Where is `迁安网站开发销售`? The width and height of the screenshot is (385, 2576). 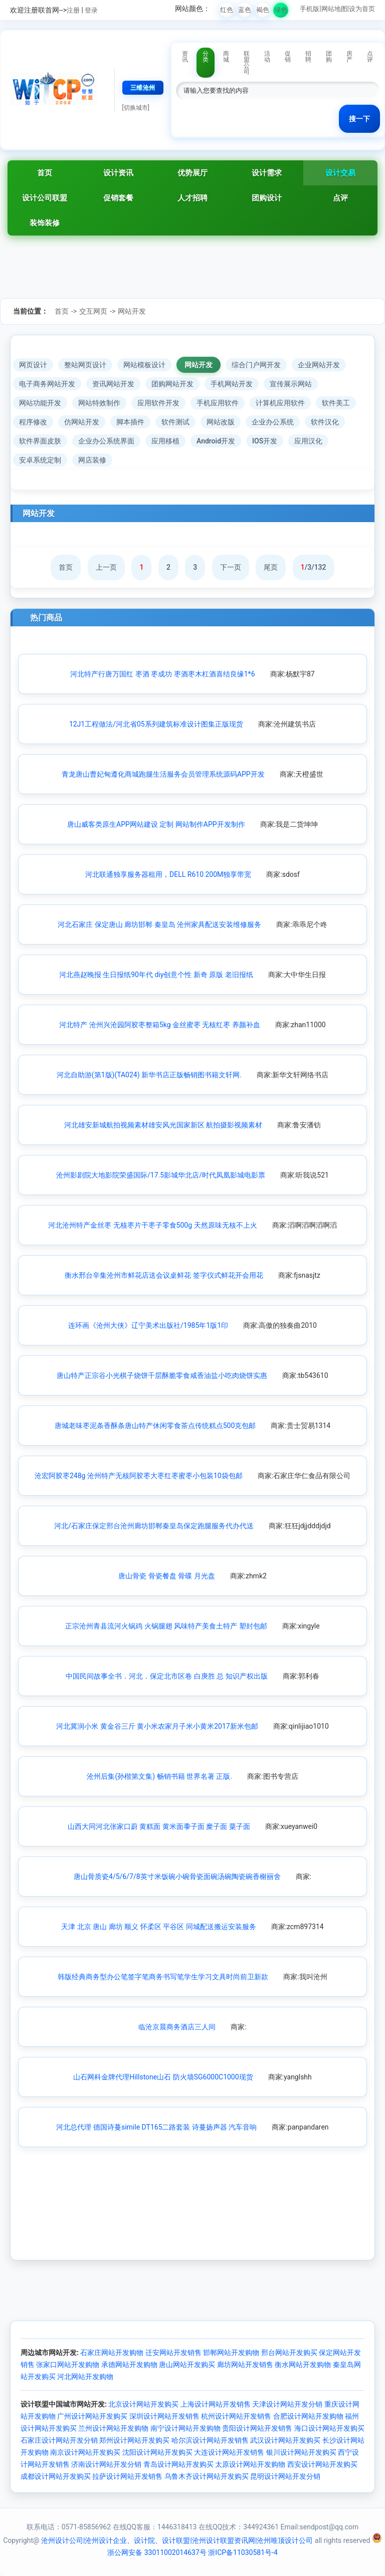 迁安网站开发销售 is located at coordinates (173, 2353).